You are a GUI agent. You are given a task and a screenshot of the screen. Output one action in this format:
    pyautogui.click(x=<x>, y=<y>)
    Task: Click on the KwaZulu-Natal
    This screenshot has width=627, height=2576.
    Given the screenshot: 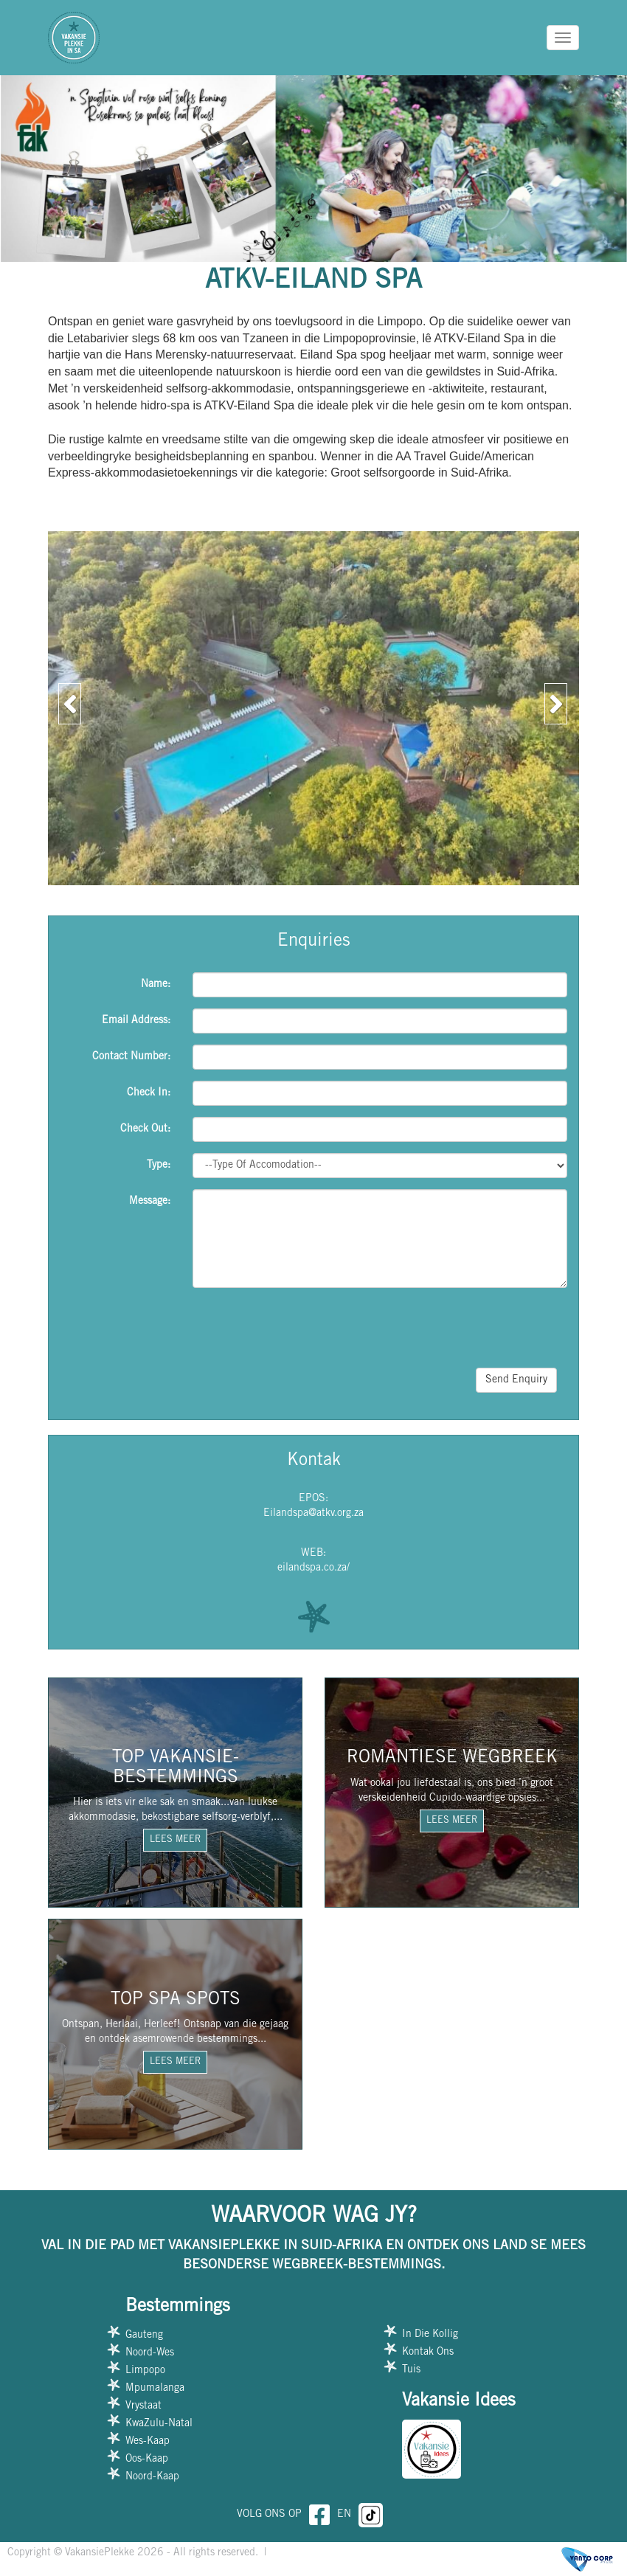 What is the action you would take?
    pyautogui.click(x=159, y=2424)
    